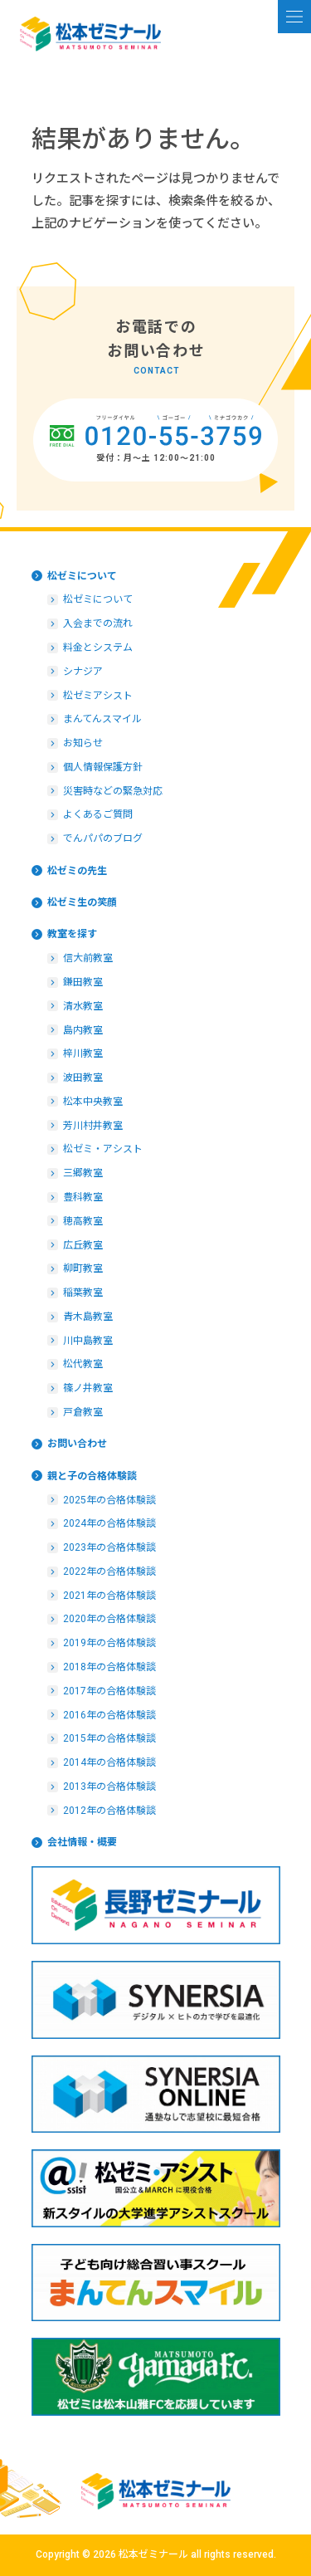 This screenshot has width=311, height=2576. I want to click on 豊科教室, so click(83, 1197).